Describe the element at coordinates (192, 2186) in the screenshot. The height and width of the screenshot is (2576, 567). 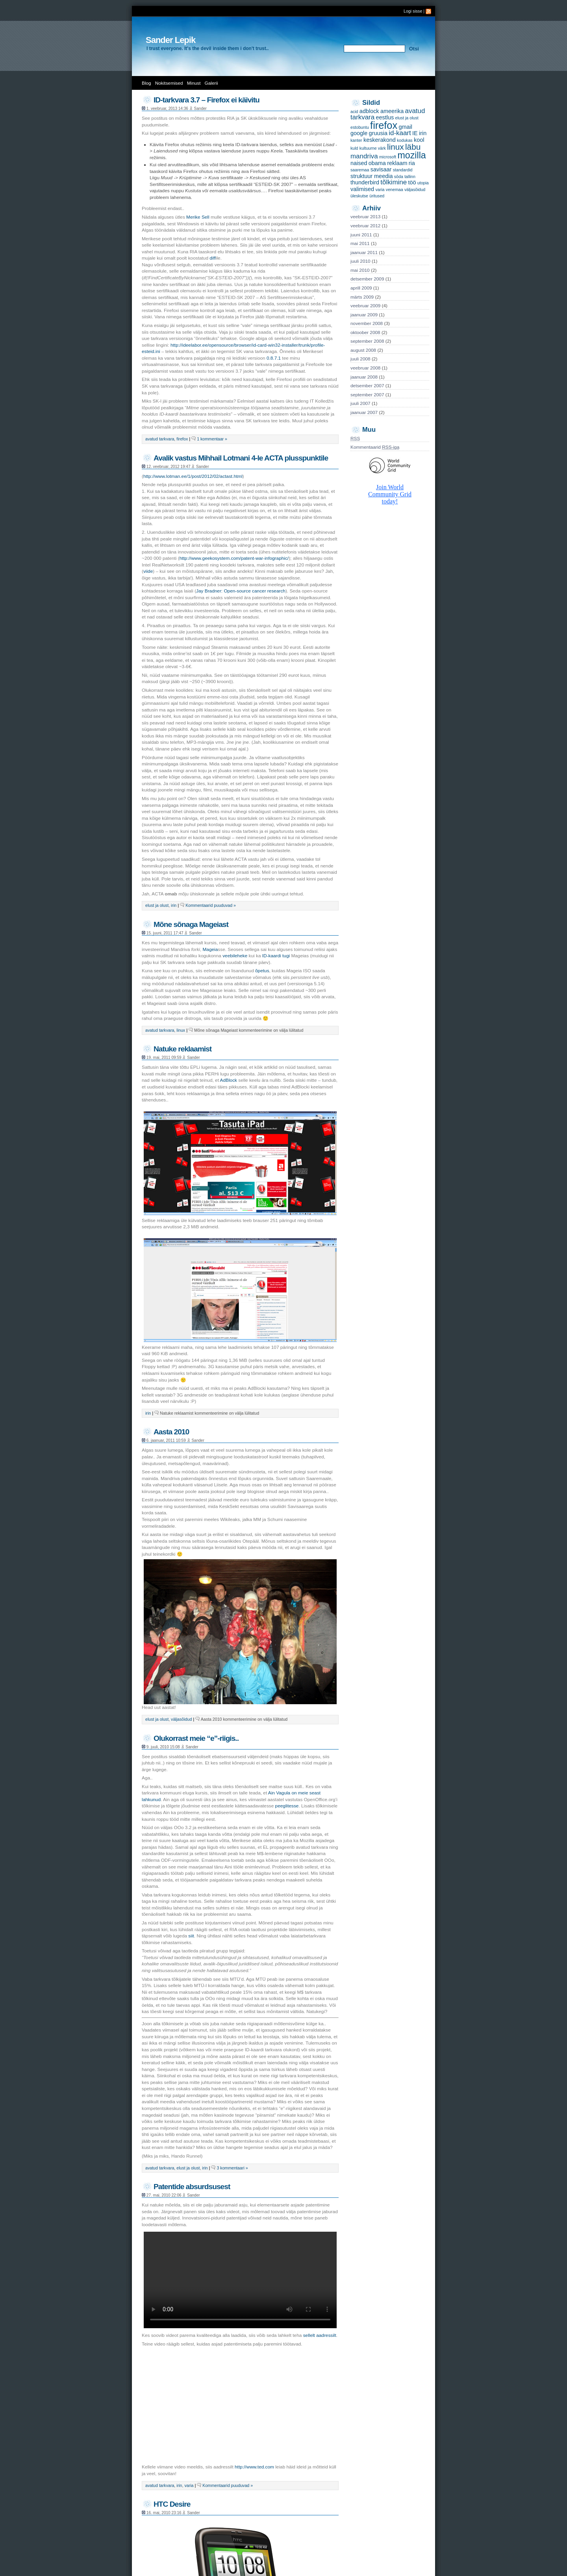
I see `Patentide absurdsusest` at that location.